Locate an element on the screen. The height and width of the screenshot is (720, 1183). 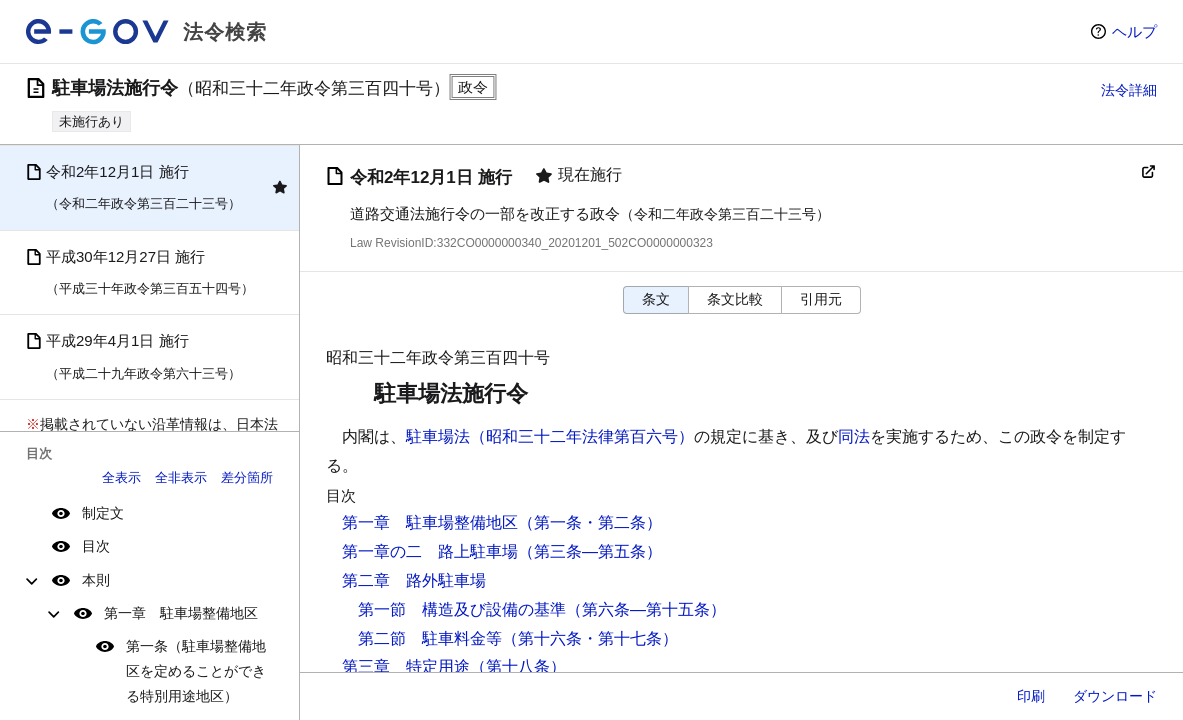
第二節 駐車料金等 is located at coordinates (430, 638).